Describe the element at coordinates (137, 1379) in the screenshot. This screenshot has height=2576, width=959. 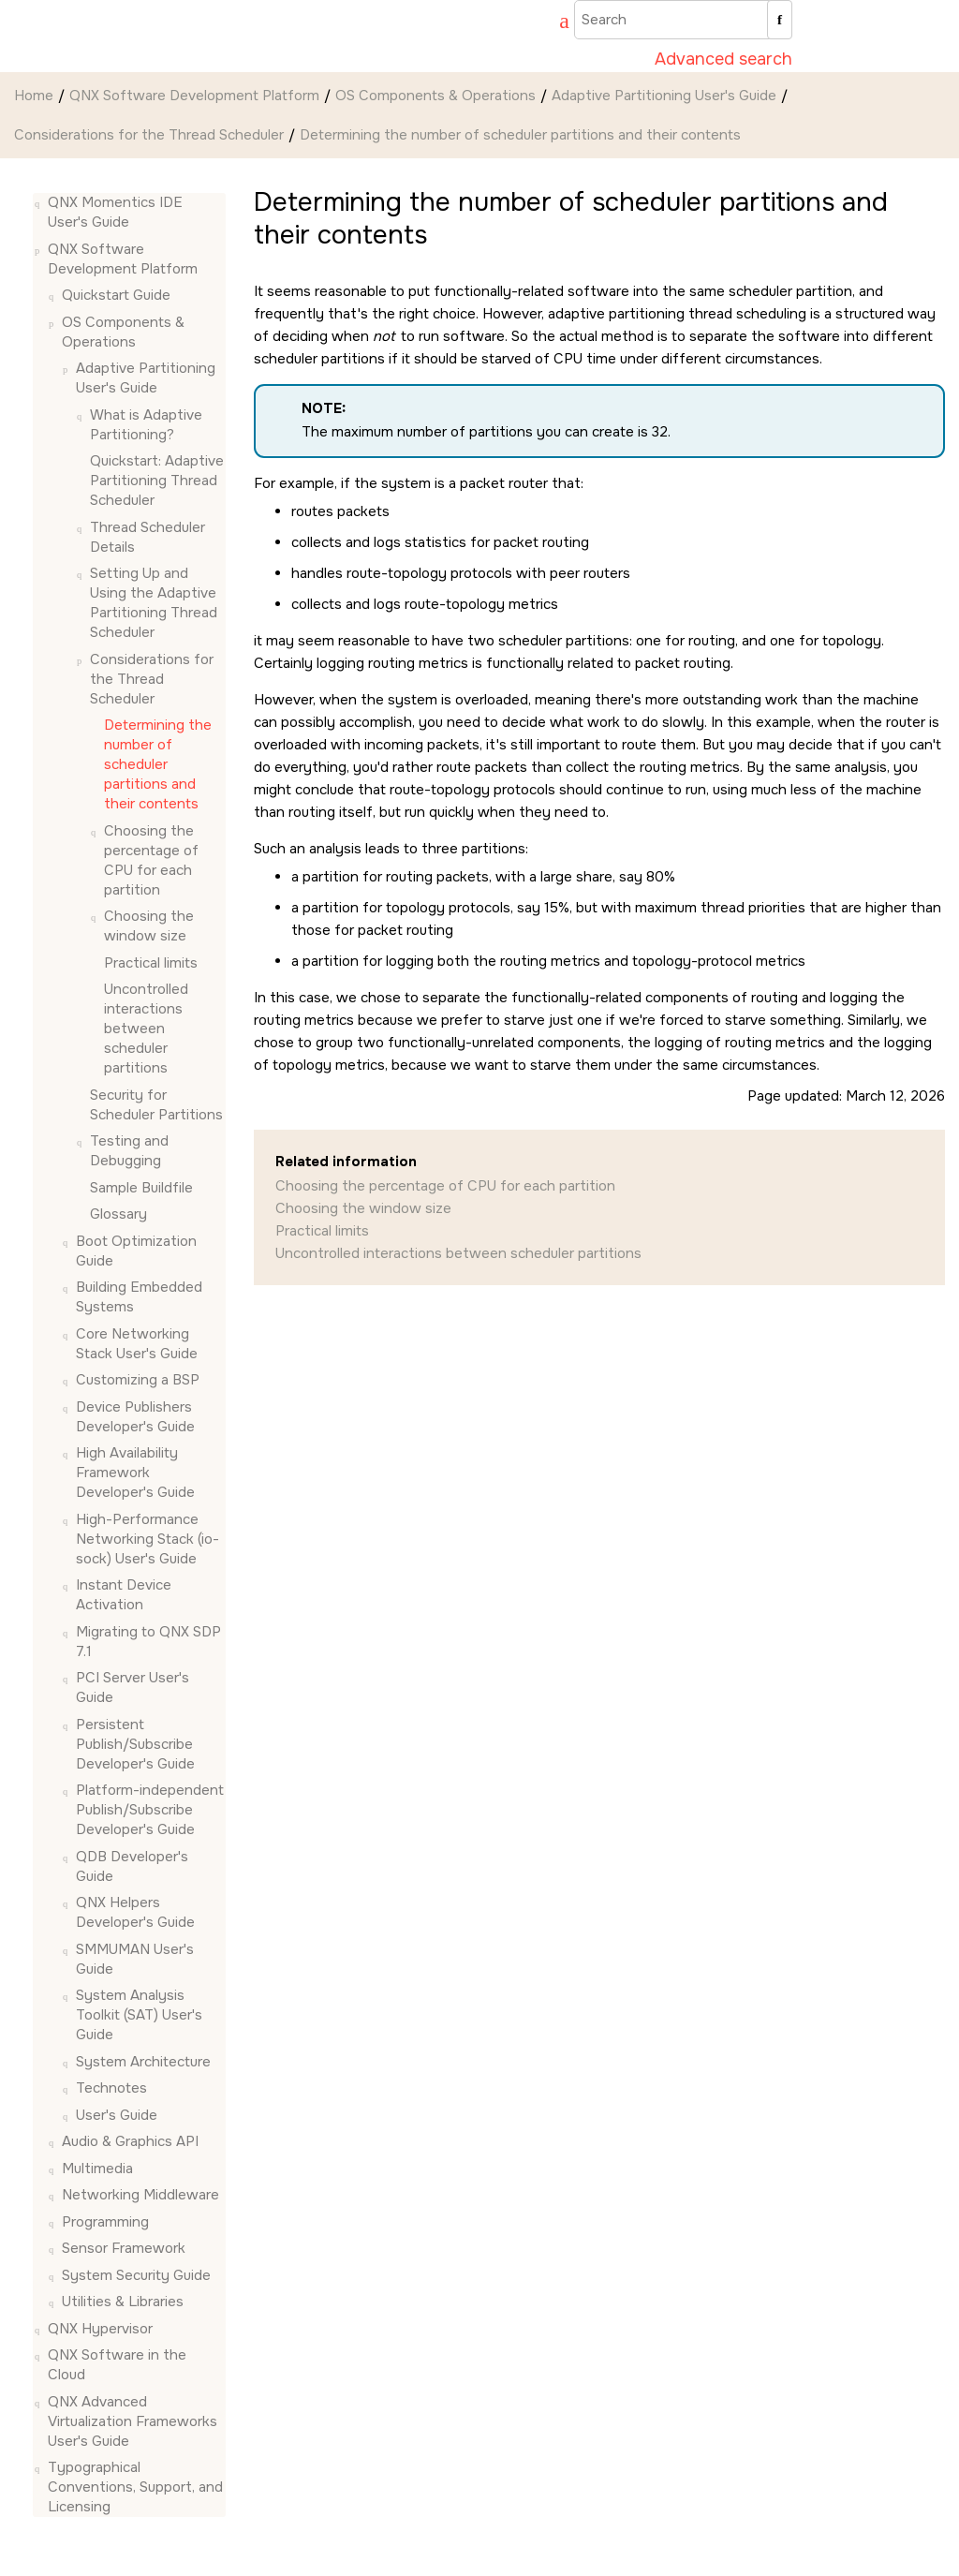
I see `Customizing a BSP` at that location.